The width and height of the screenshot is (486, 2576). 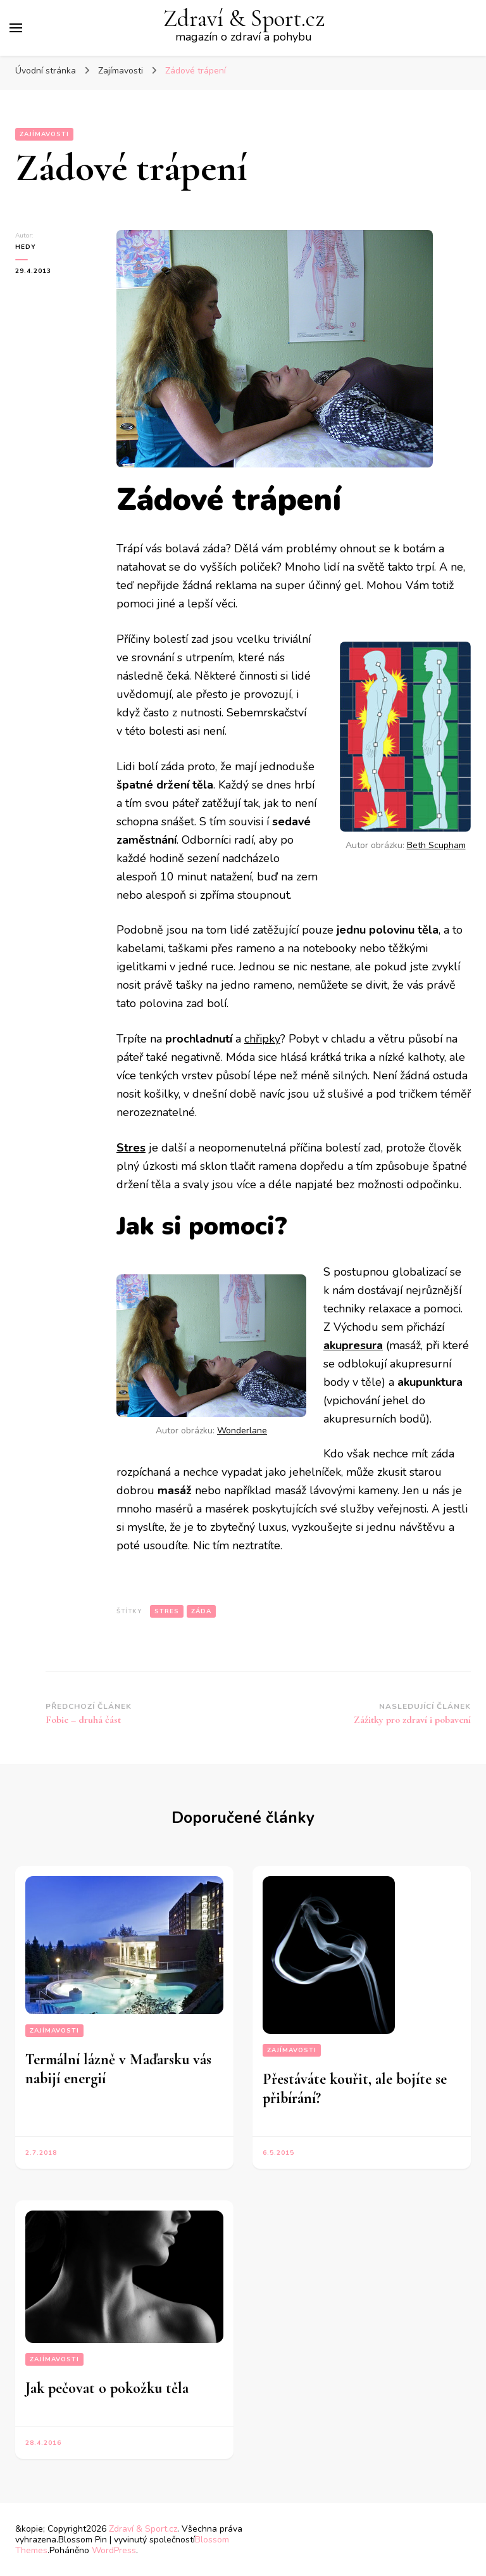 What do you see at coordinates (107, 2388) in the screenshot?
I see `Jak pečovat o pokožku těla` at bounding box center [107, 2388].